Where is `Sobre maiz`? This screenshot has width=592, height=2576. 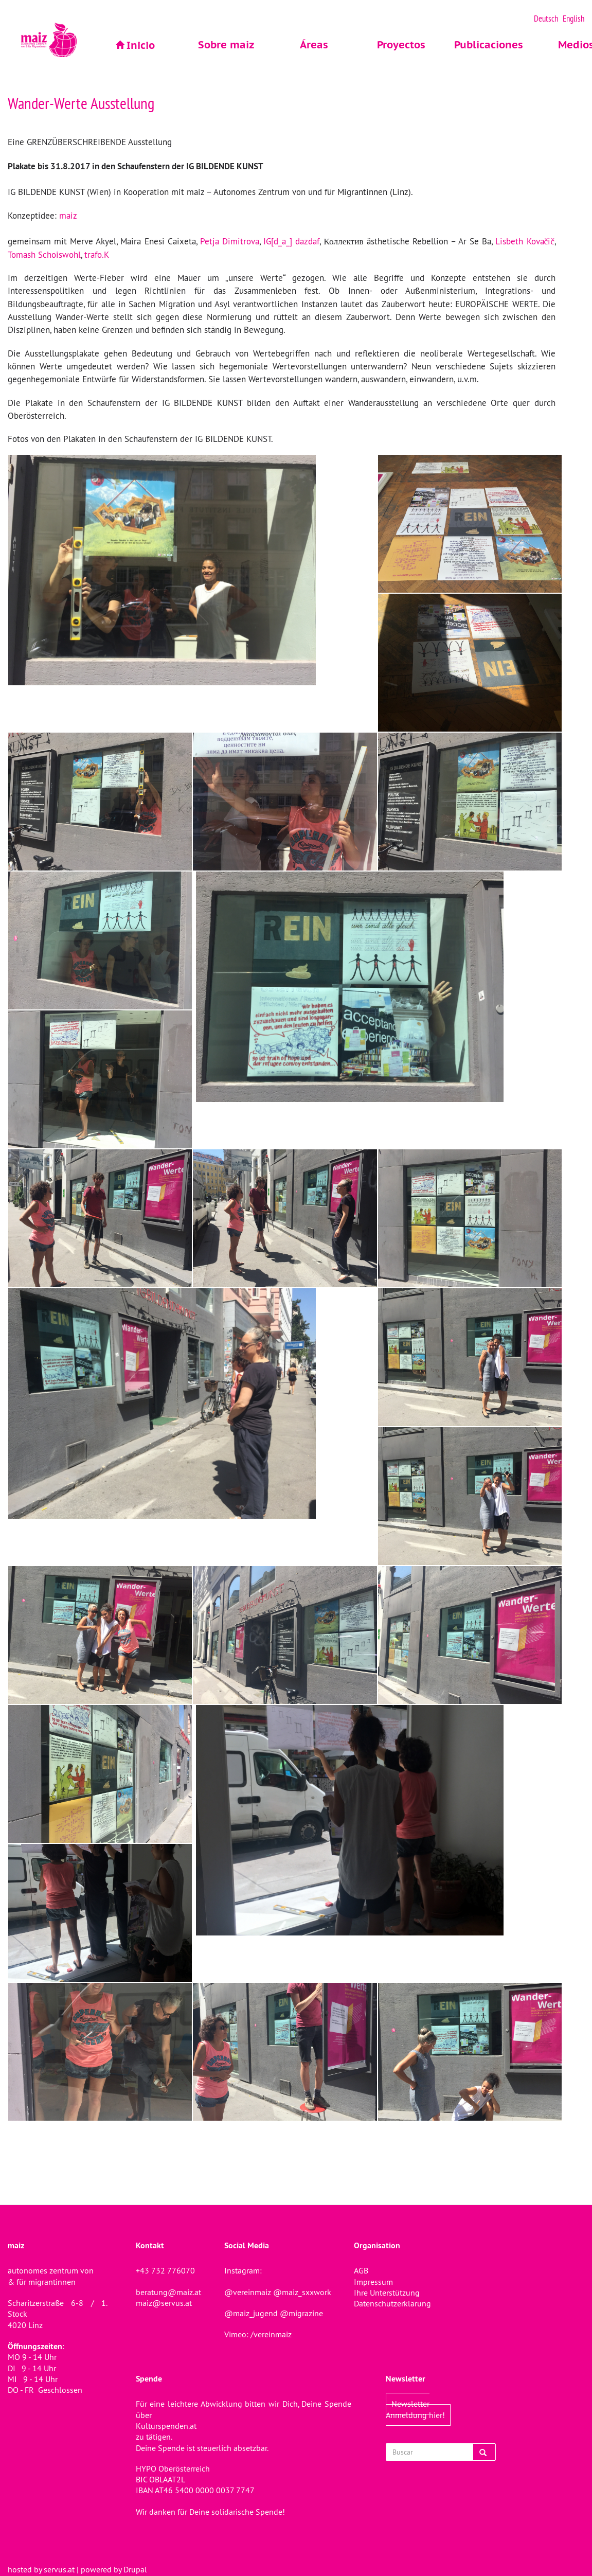
Sobre maiz is located at coordinates (226, 44).